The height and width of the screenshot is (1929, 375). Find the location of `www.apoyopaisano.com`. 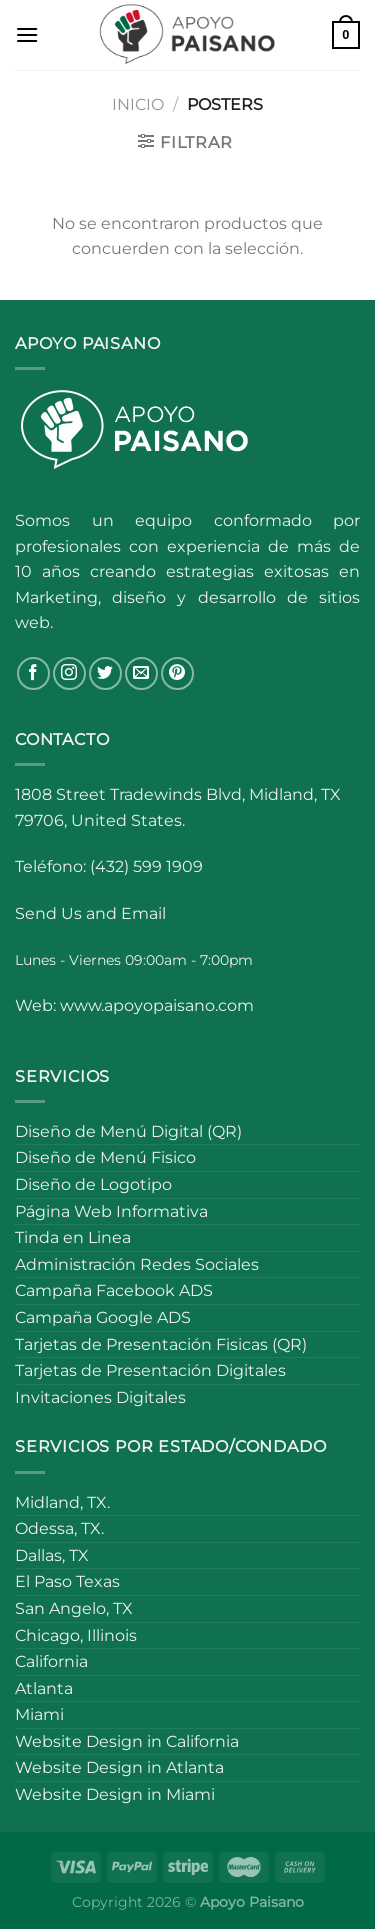

www.apoyopaisano.com is located at coordinates (157, 1005).